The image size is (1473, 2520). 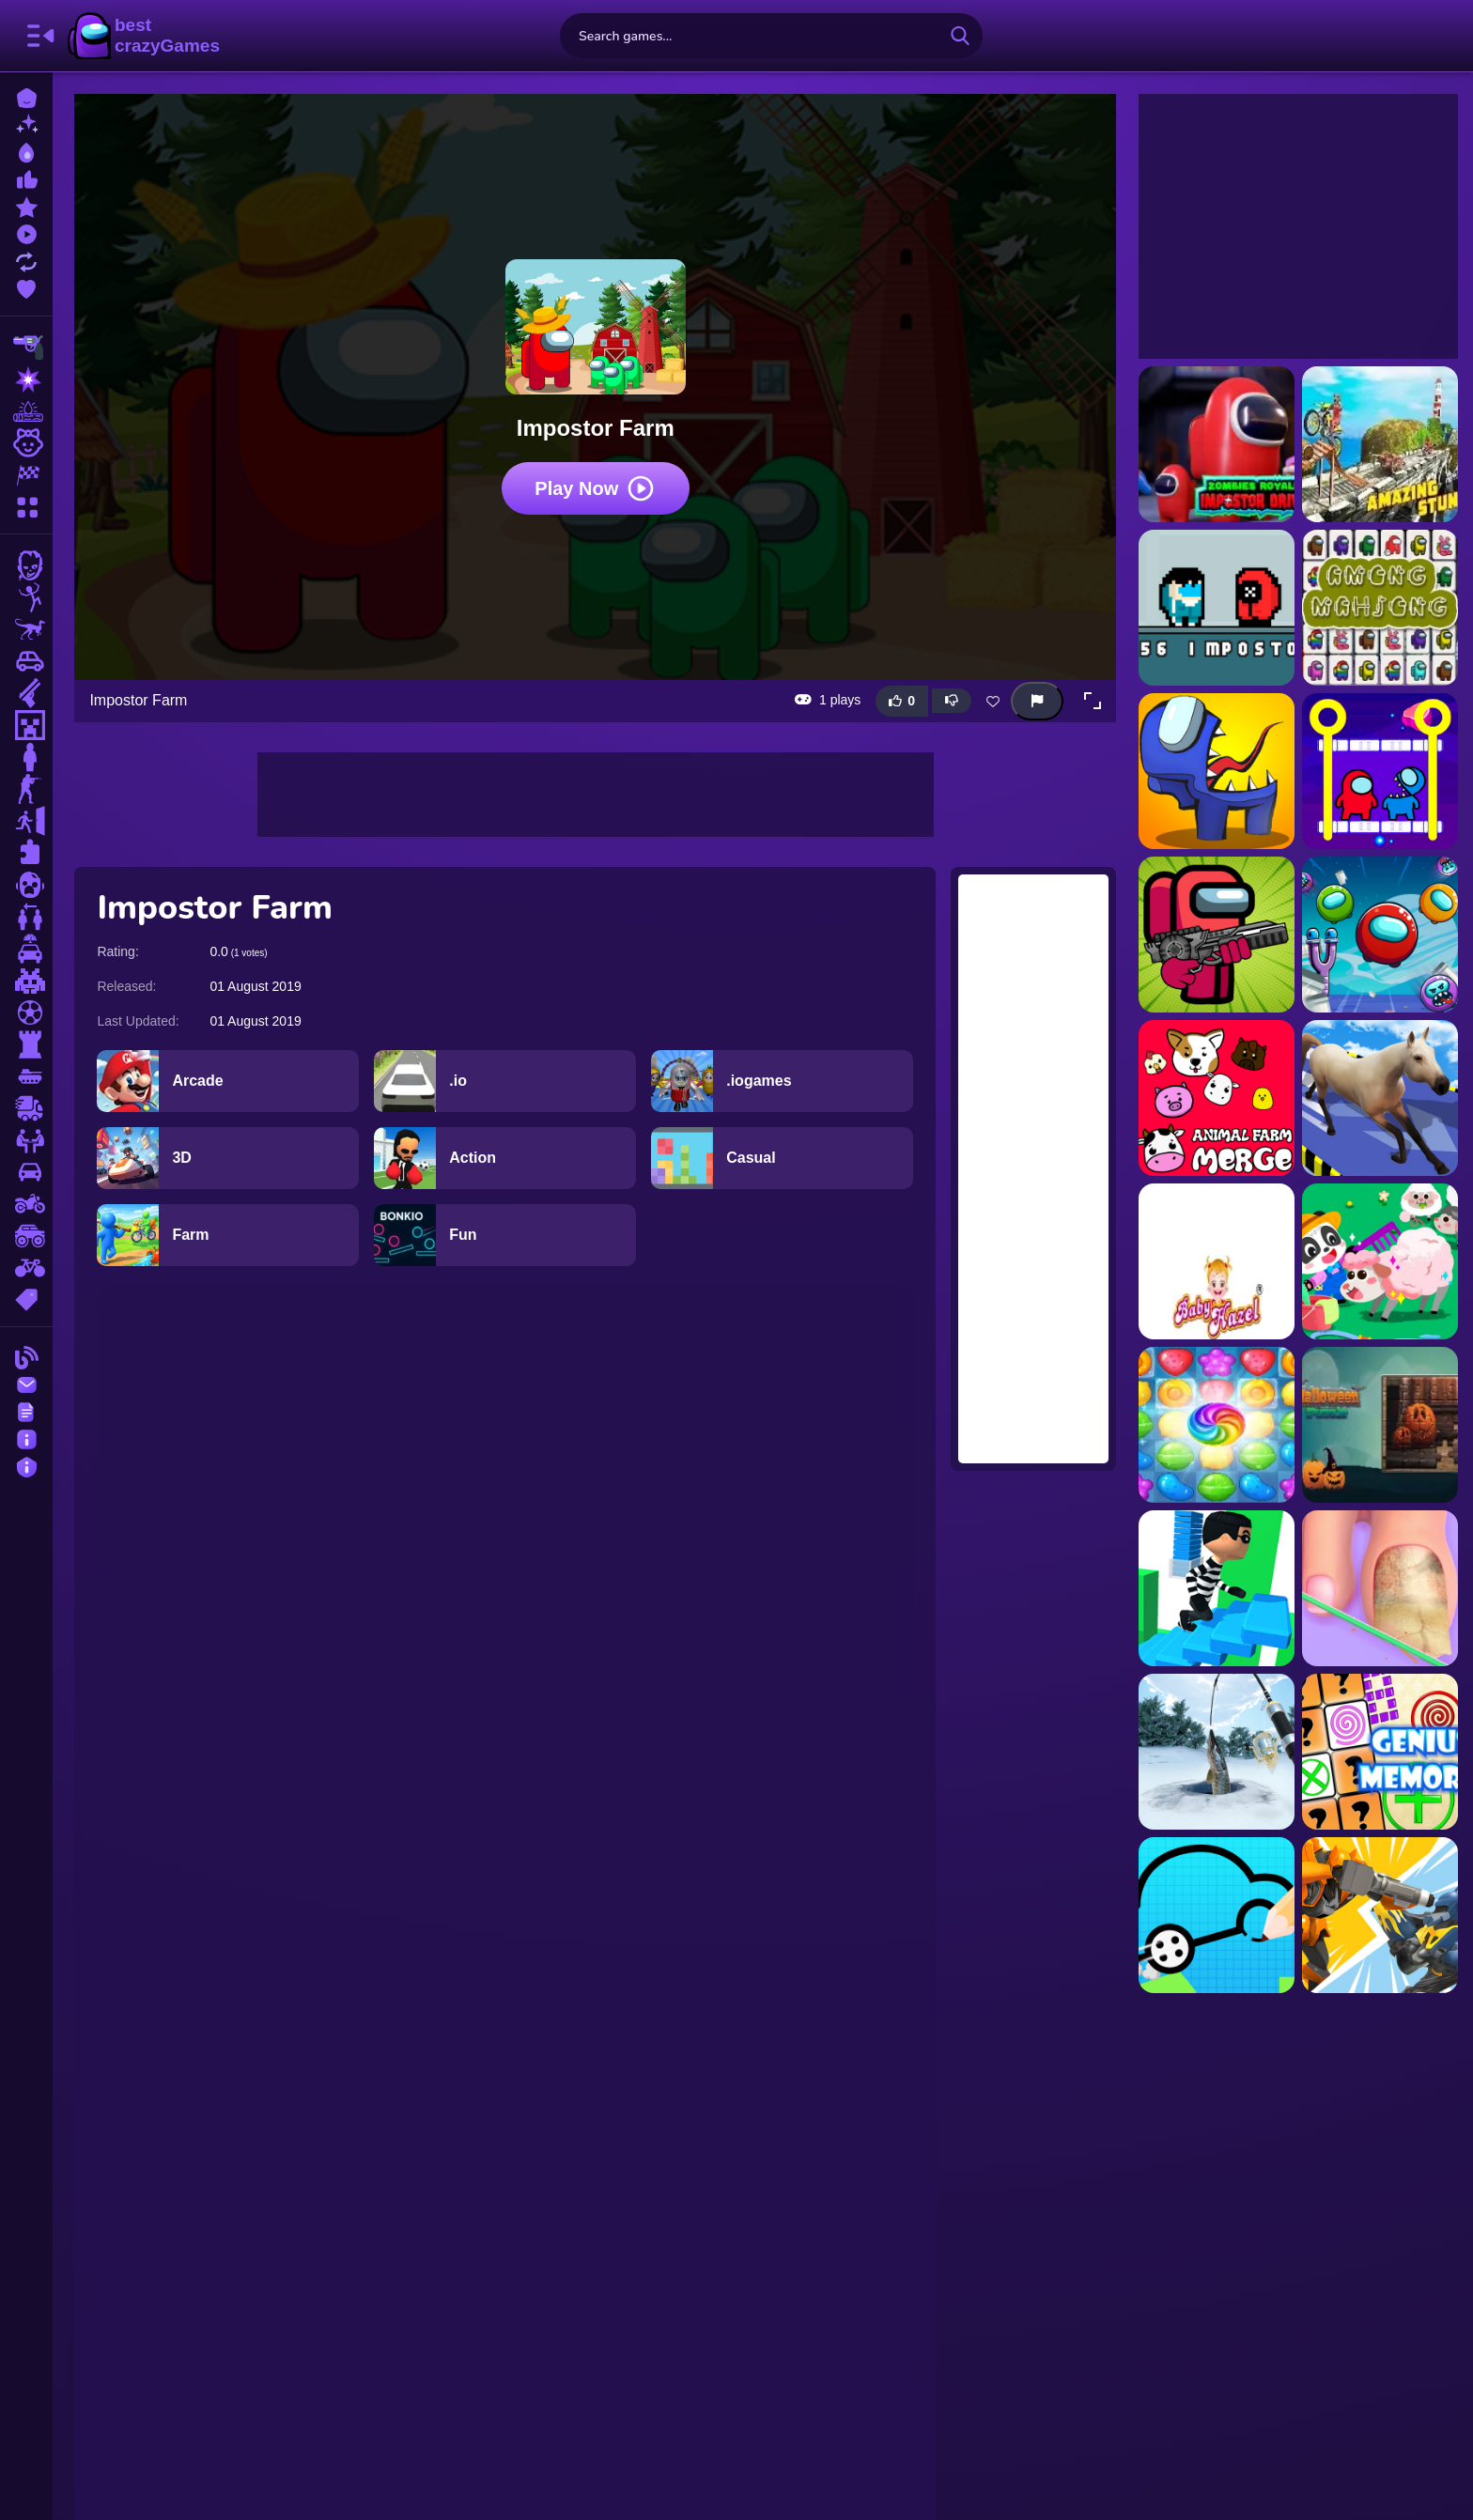 I want to click on [Among Impostors], so click(x=1217, y=771).